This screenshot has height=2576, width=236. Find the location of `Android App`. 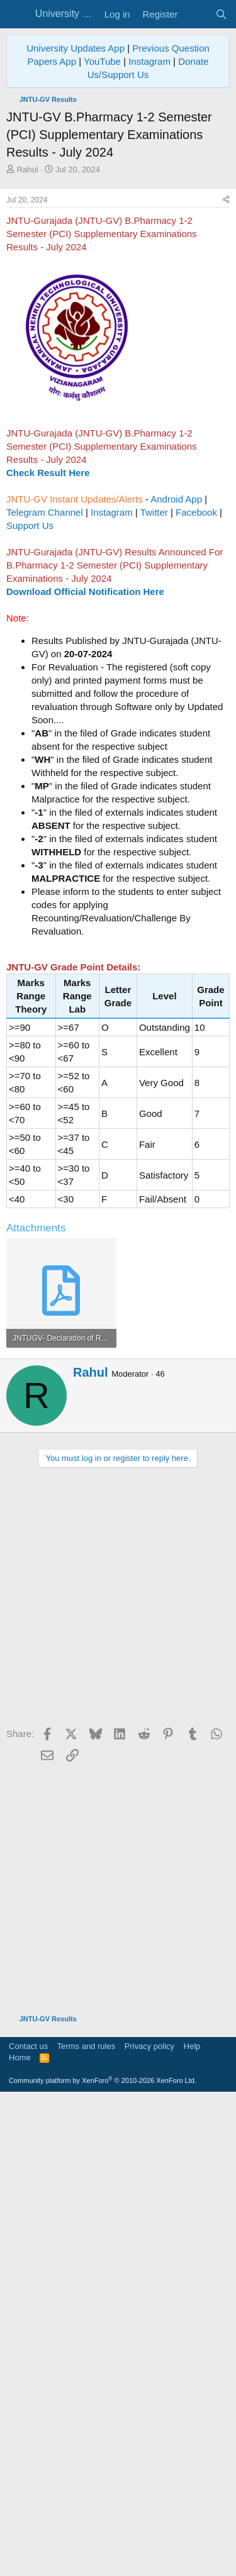

Android App is located at coordinates (176, 735).